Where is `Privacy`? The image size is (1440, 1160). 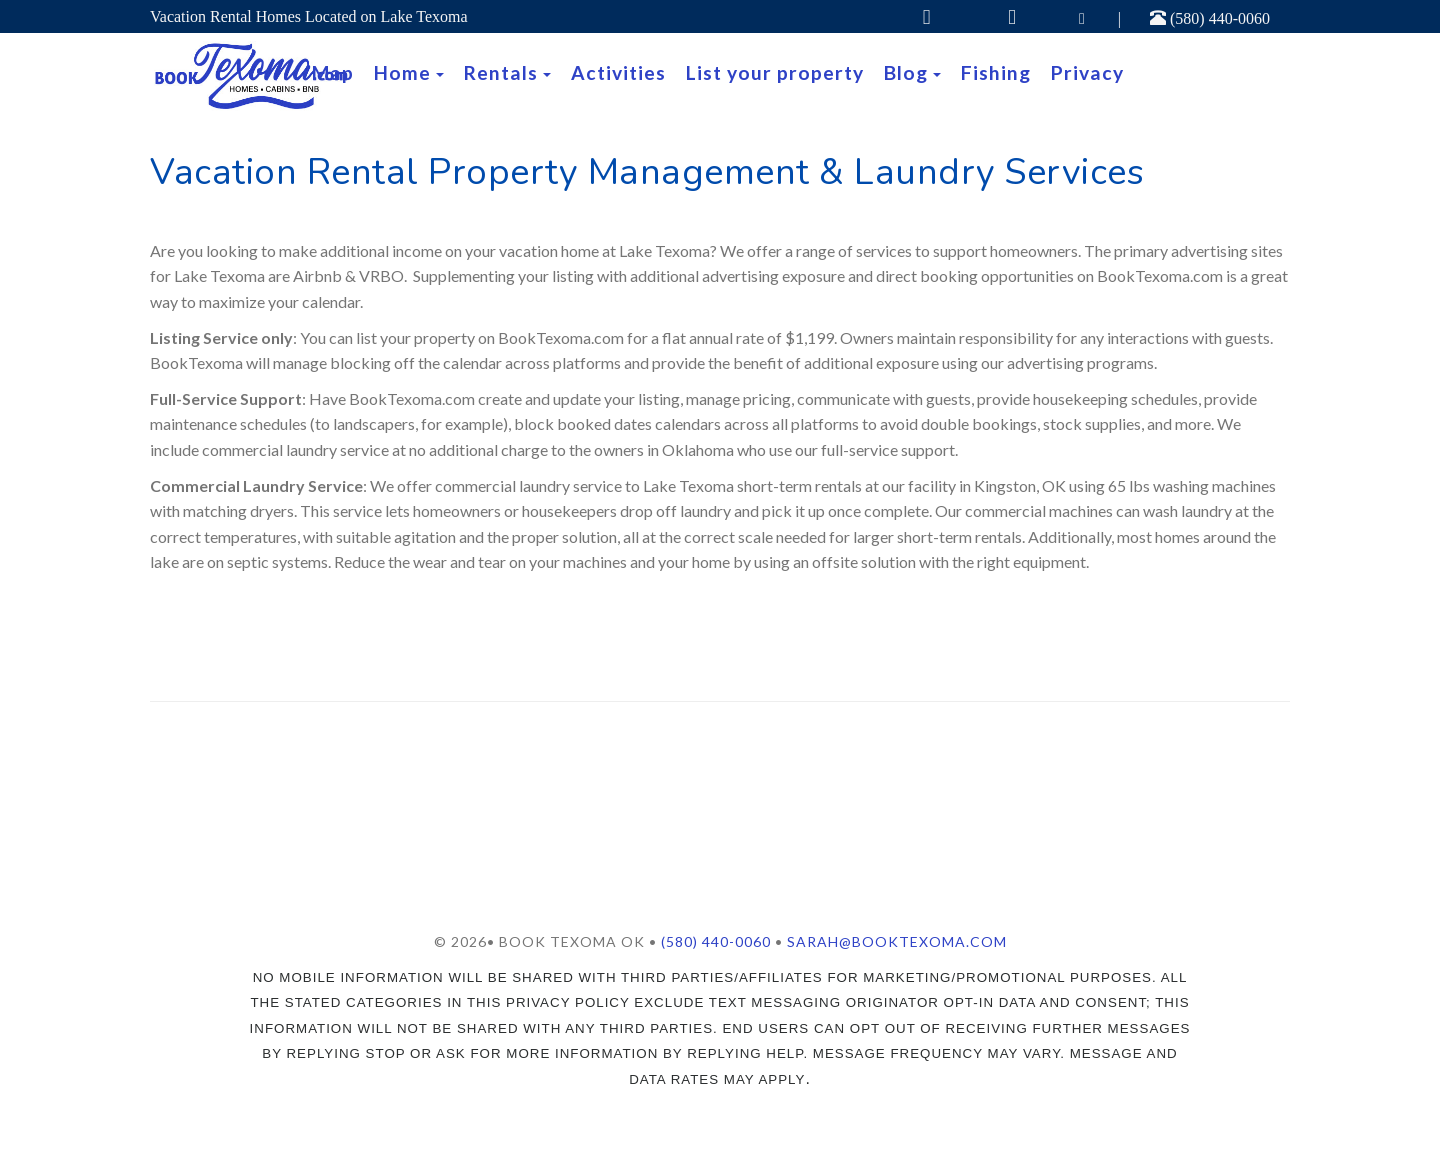
Privacy is located at coordinates (1087, 72).